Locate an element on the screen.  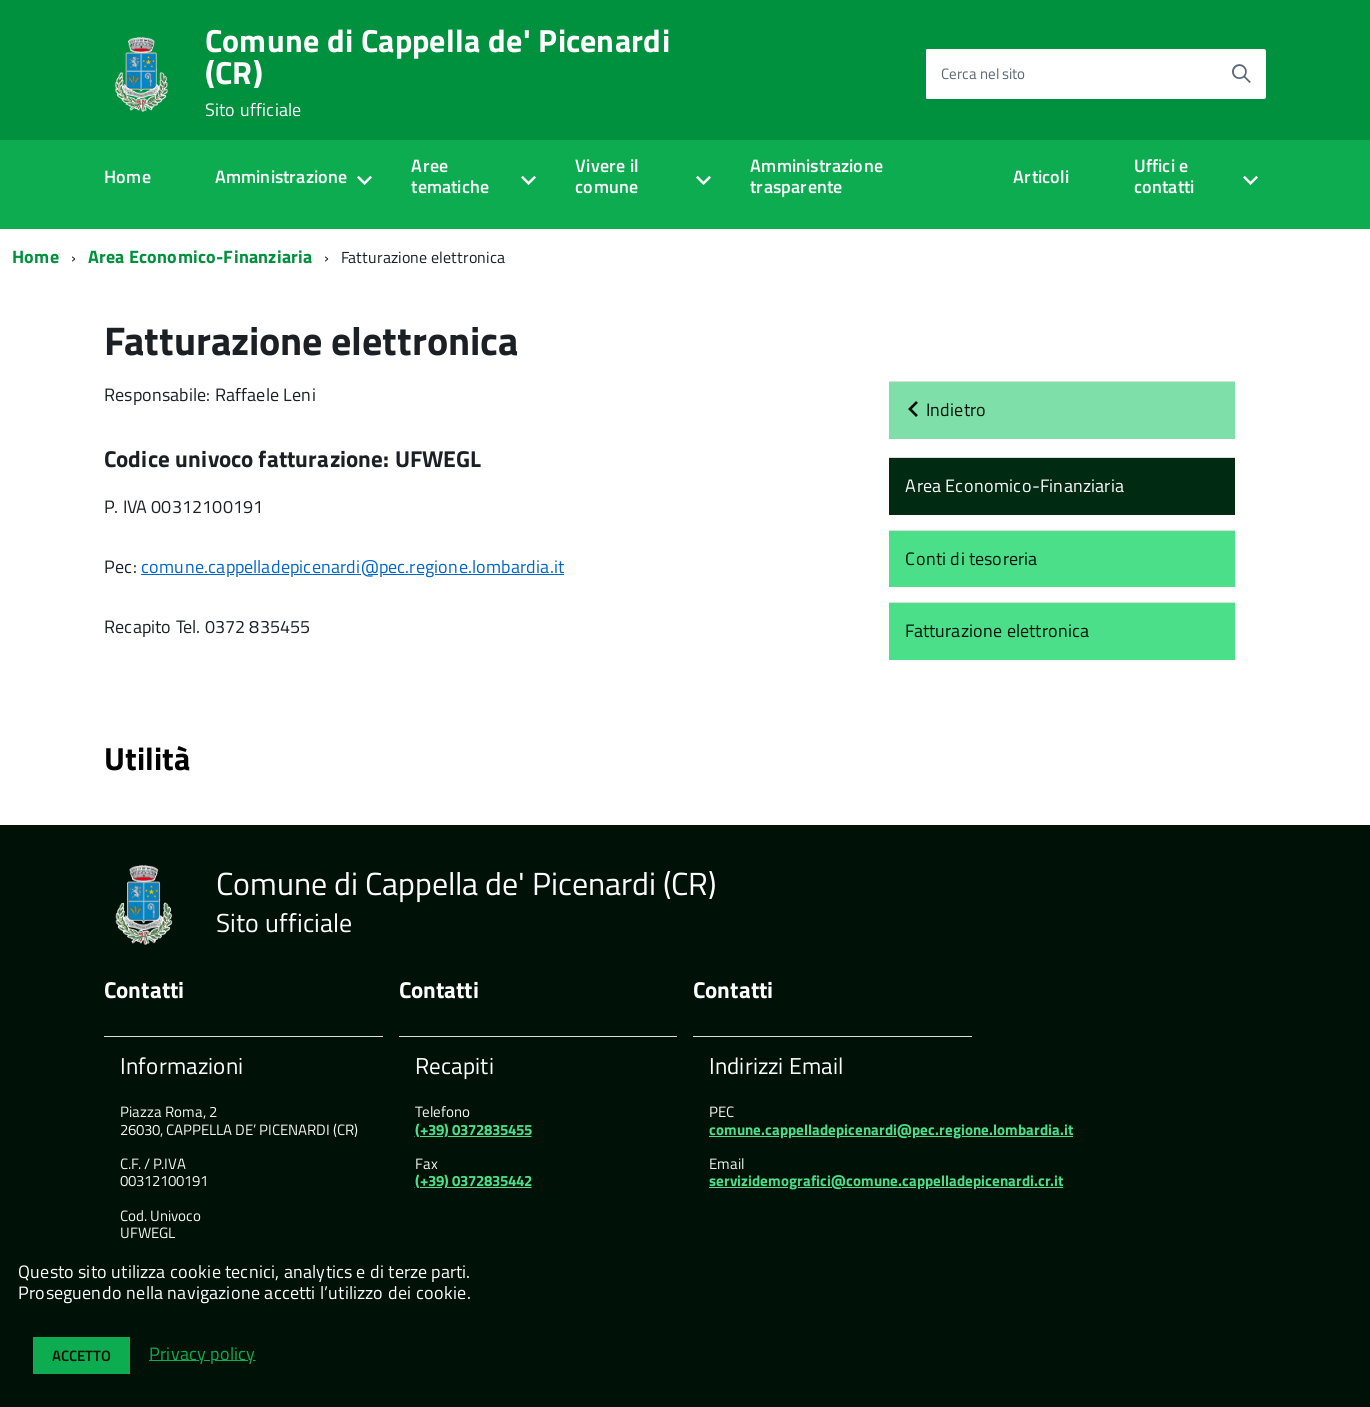
(+39) 0372835442 is located at coordinates (473, 1180).